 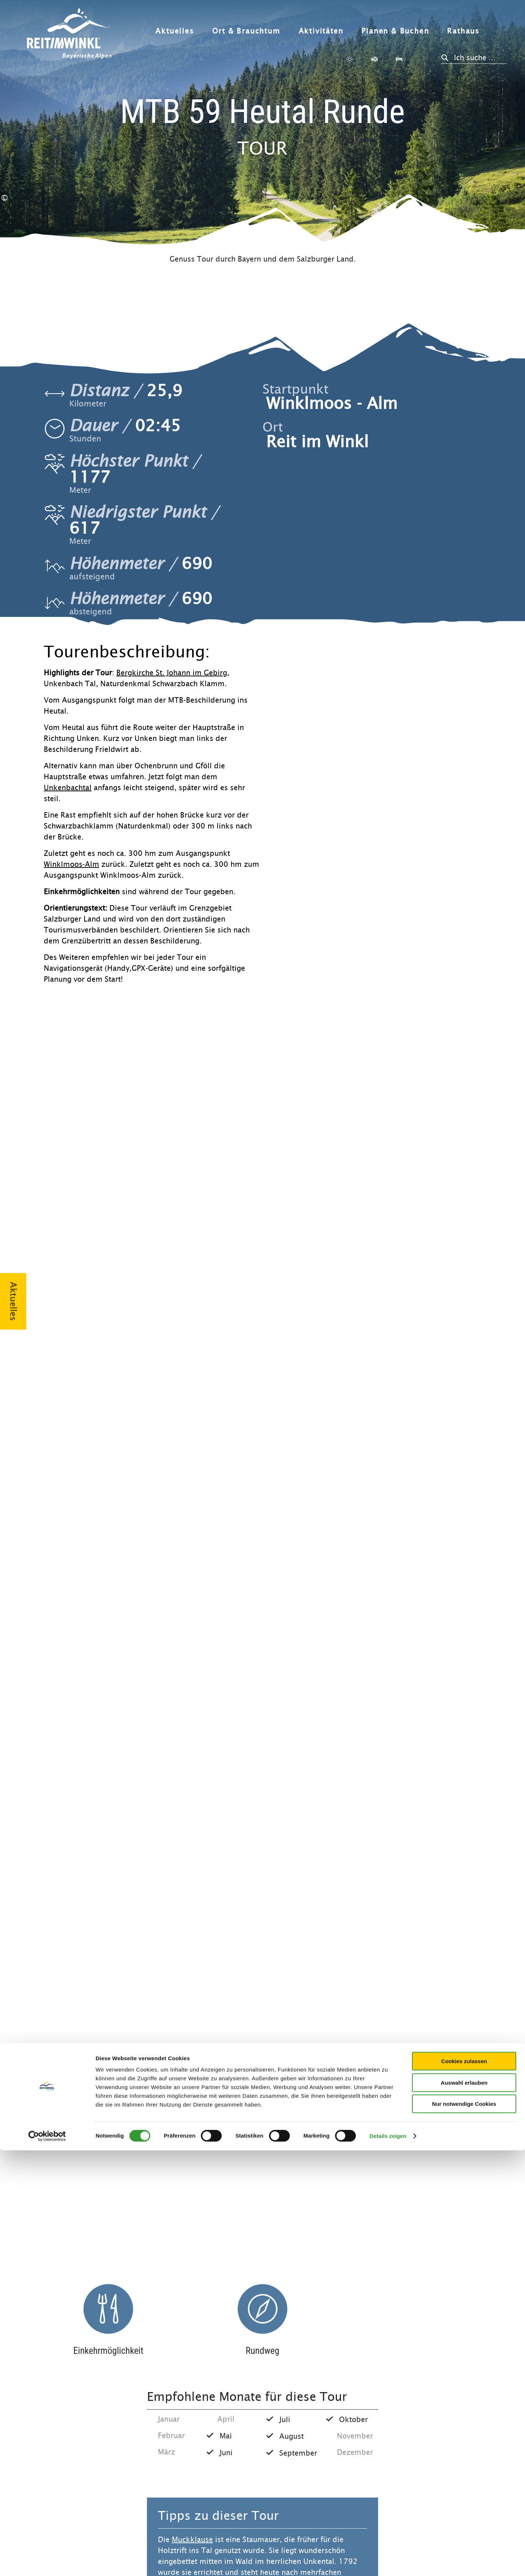 I want to click on Aktivitäten, so click(x=321, y=31).